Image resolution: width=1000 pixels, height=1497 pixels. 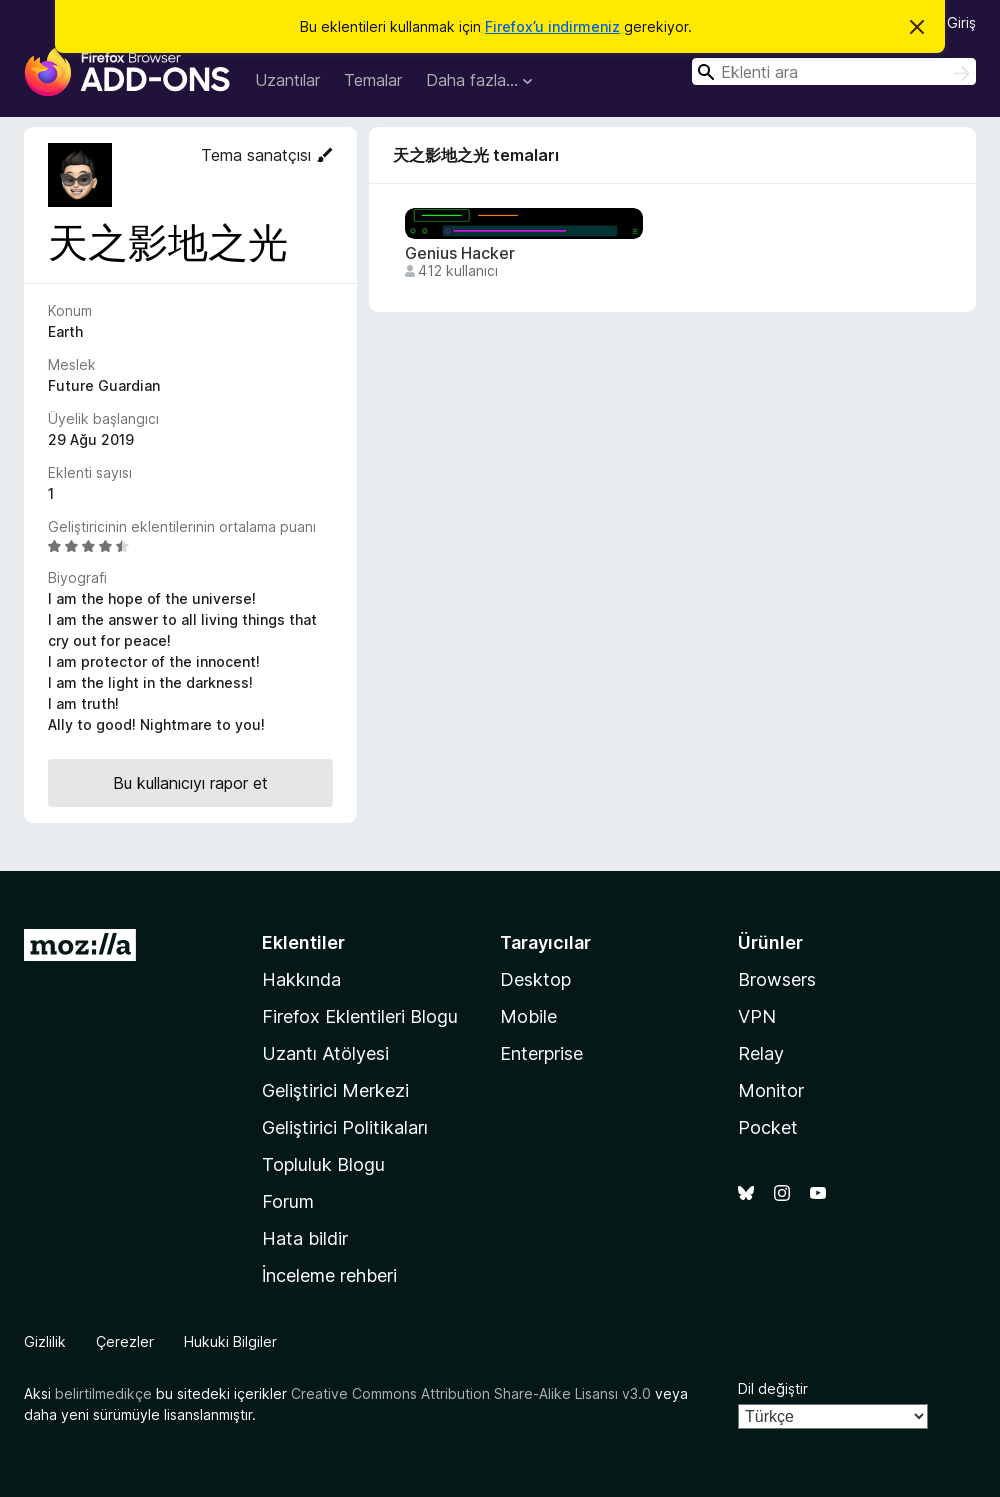 What do you see at coordinates (761, 1053) in the screenshot?
I see `Relay` at bounding box center [761, 1053].